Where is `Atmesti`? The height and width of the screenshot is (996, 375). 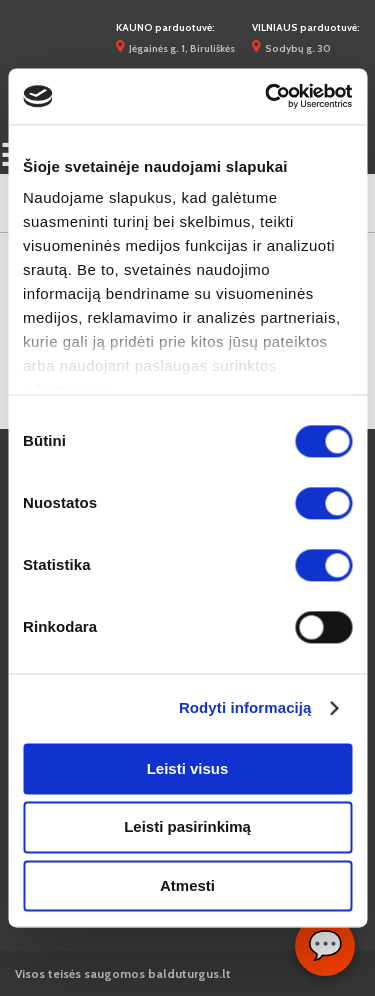 Atmesti is located at coordinates (187, 885).